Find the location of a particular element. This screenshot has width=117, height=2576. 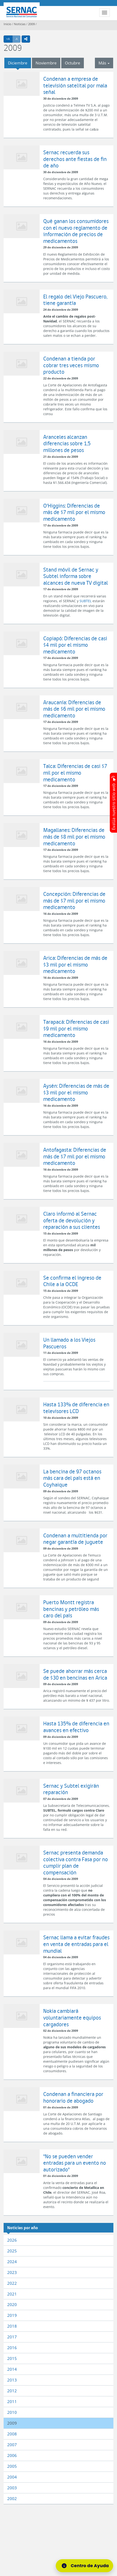

Sernac llama a evitar fraudes en venta de entradas para el mundial is located at coordinates (76, 1944).